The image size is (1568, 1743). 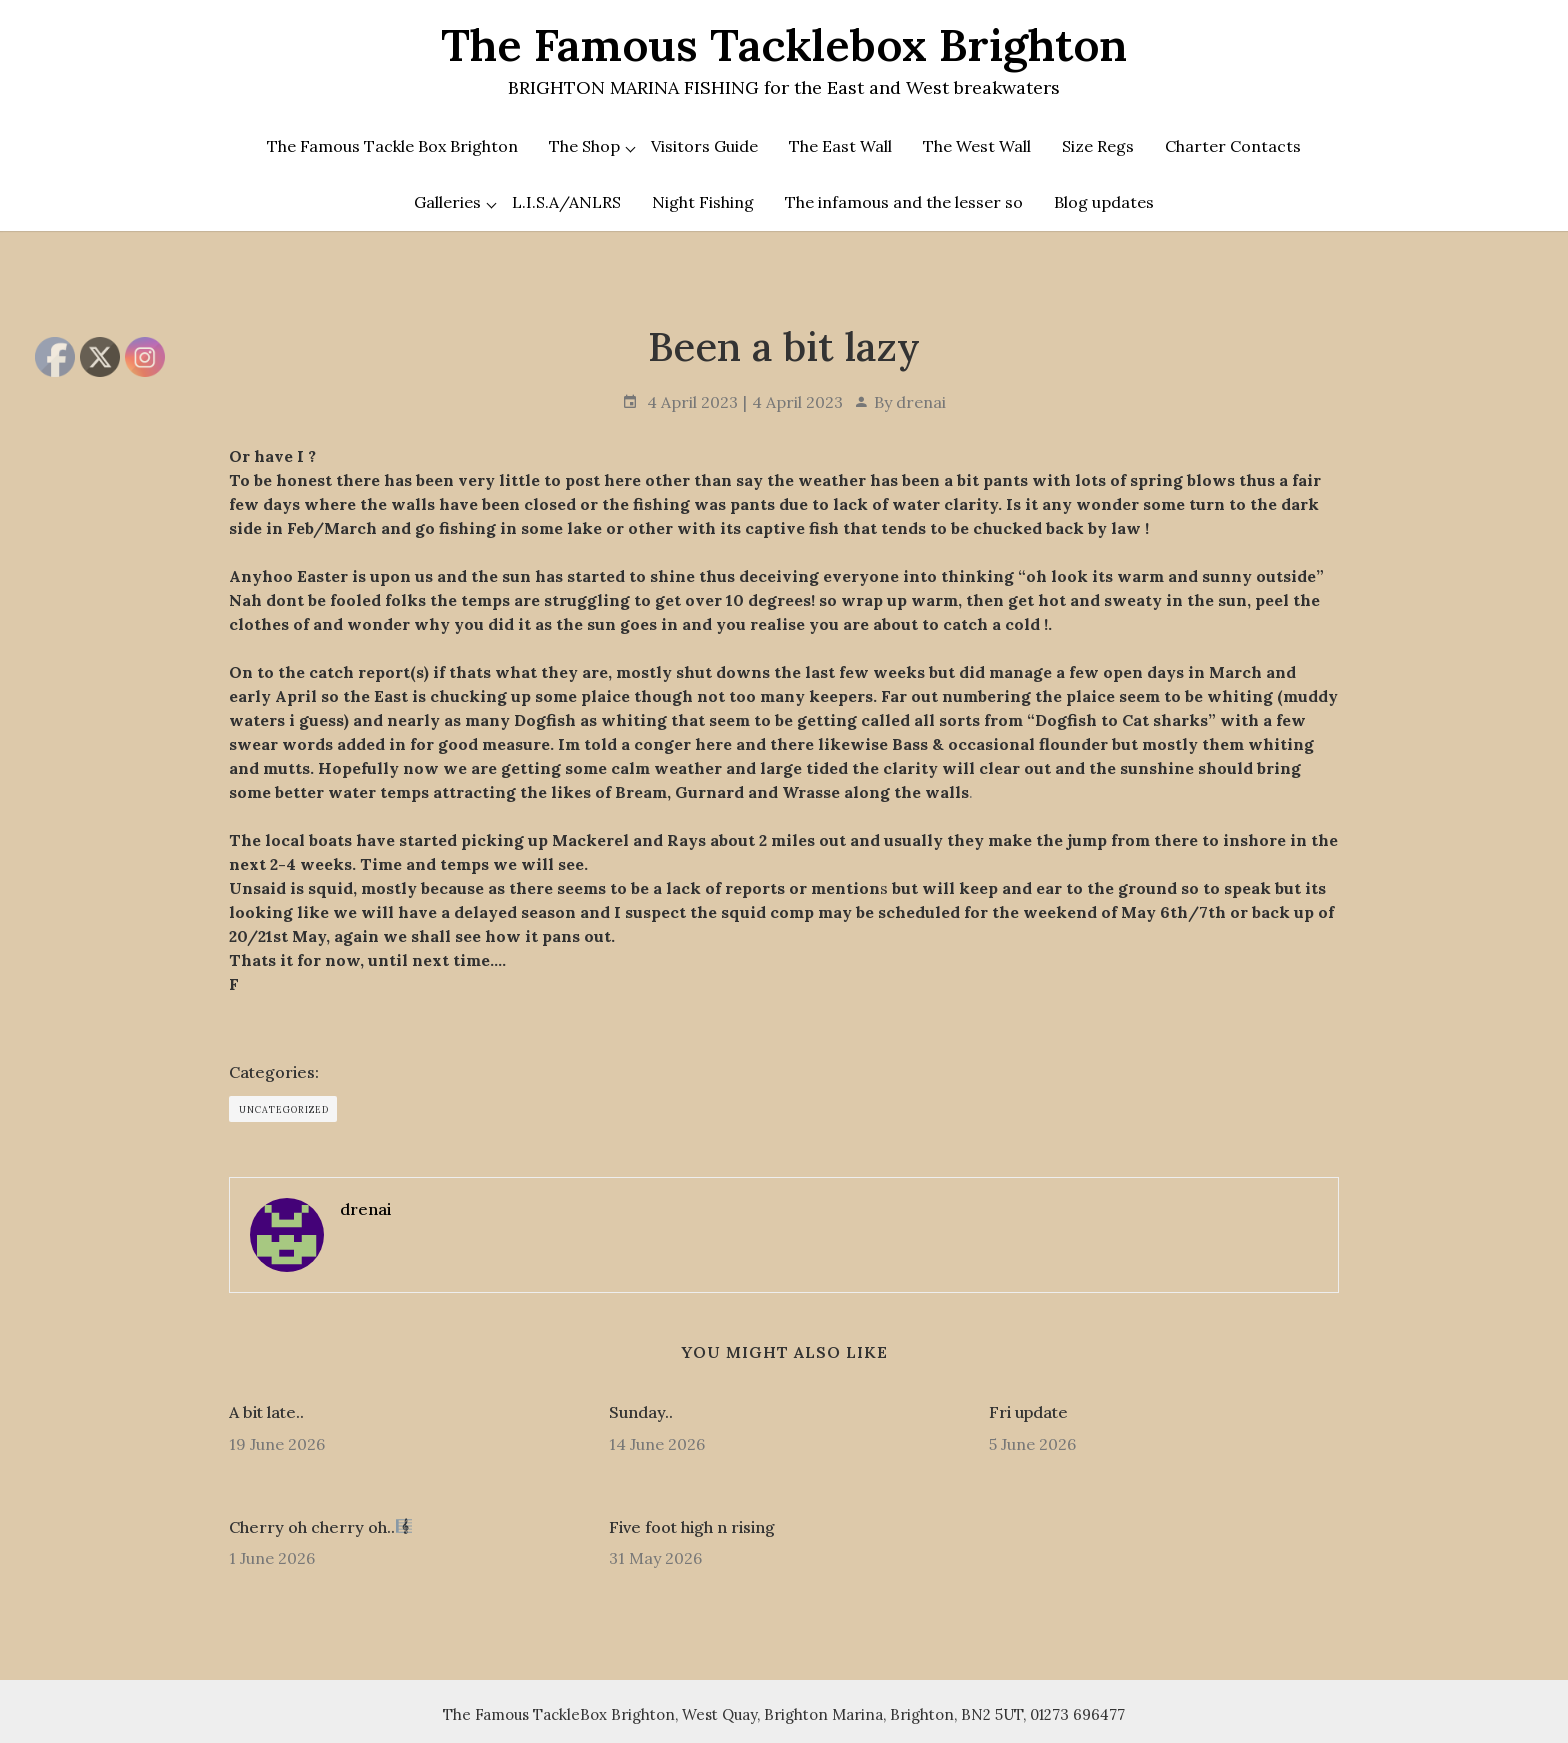 What do you see at coordinates (447, 202) in the screenshot?
I see `Galleries` at bounding box center [447, 202].